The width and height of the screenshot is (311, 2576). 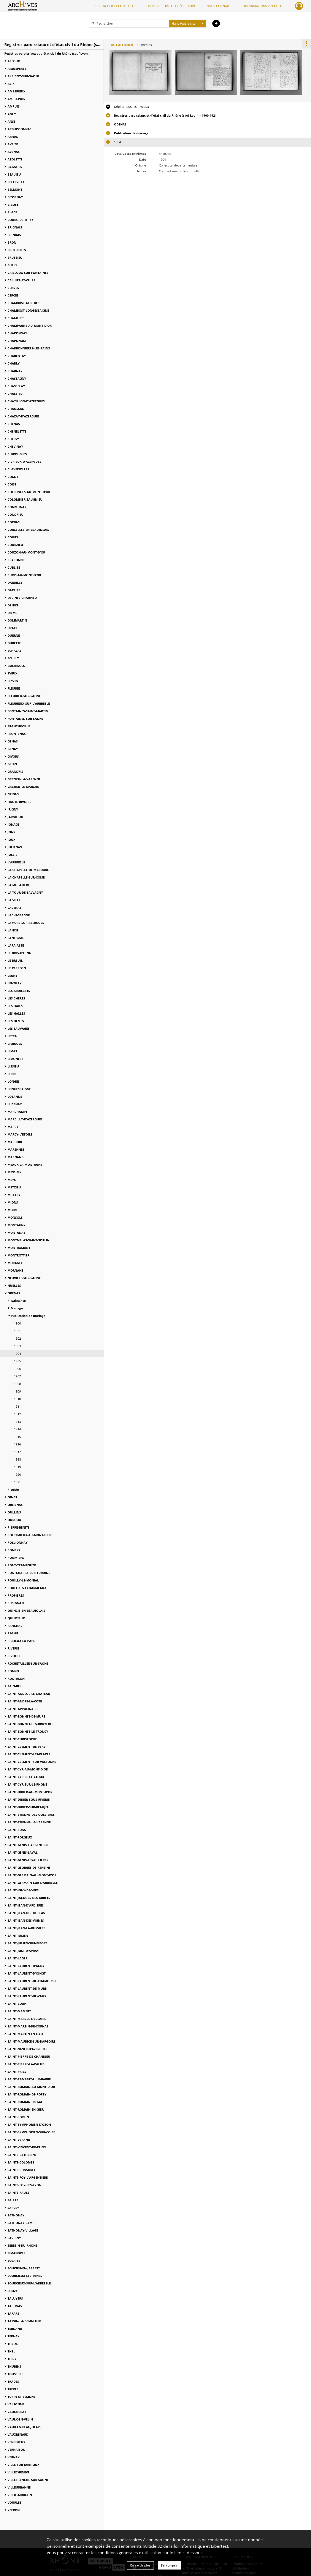 What do you see at coordinates (16, 1679) in the screenshot?
I see `RONTALON` at bounding box center [16, 1679].